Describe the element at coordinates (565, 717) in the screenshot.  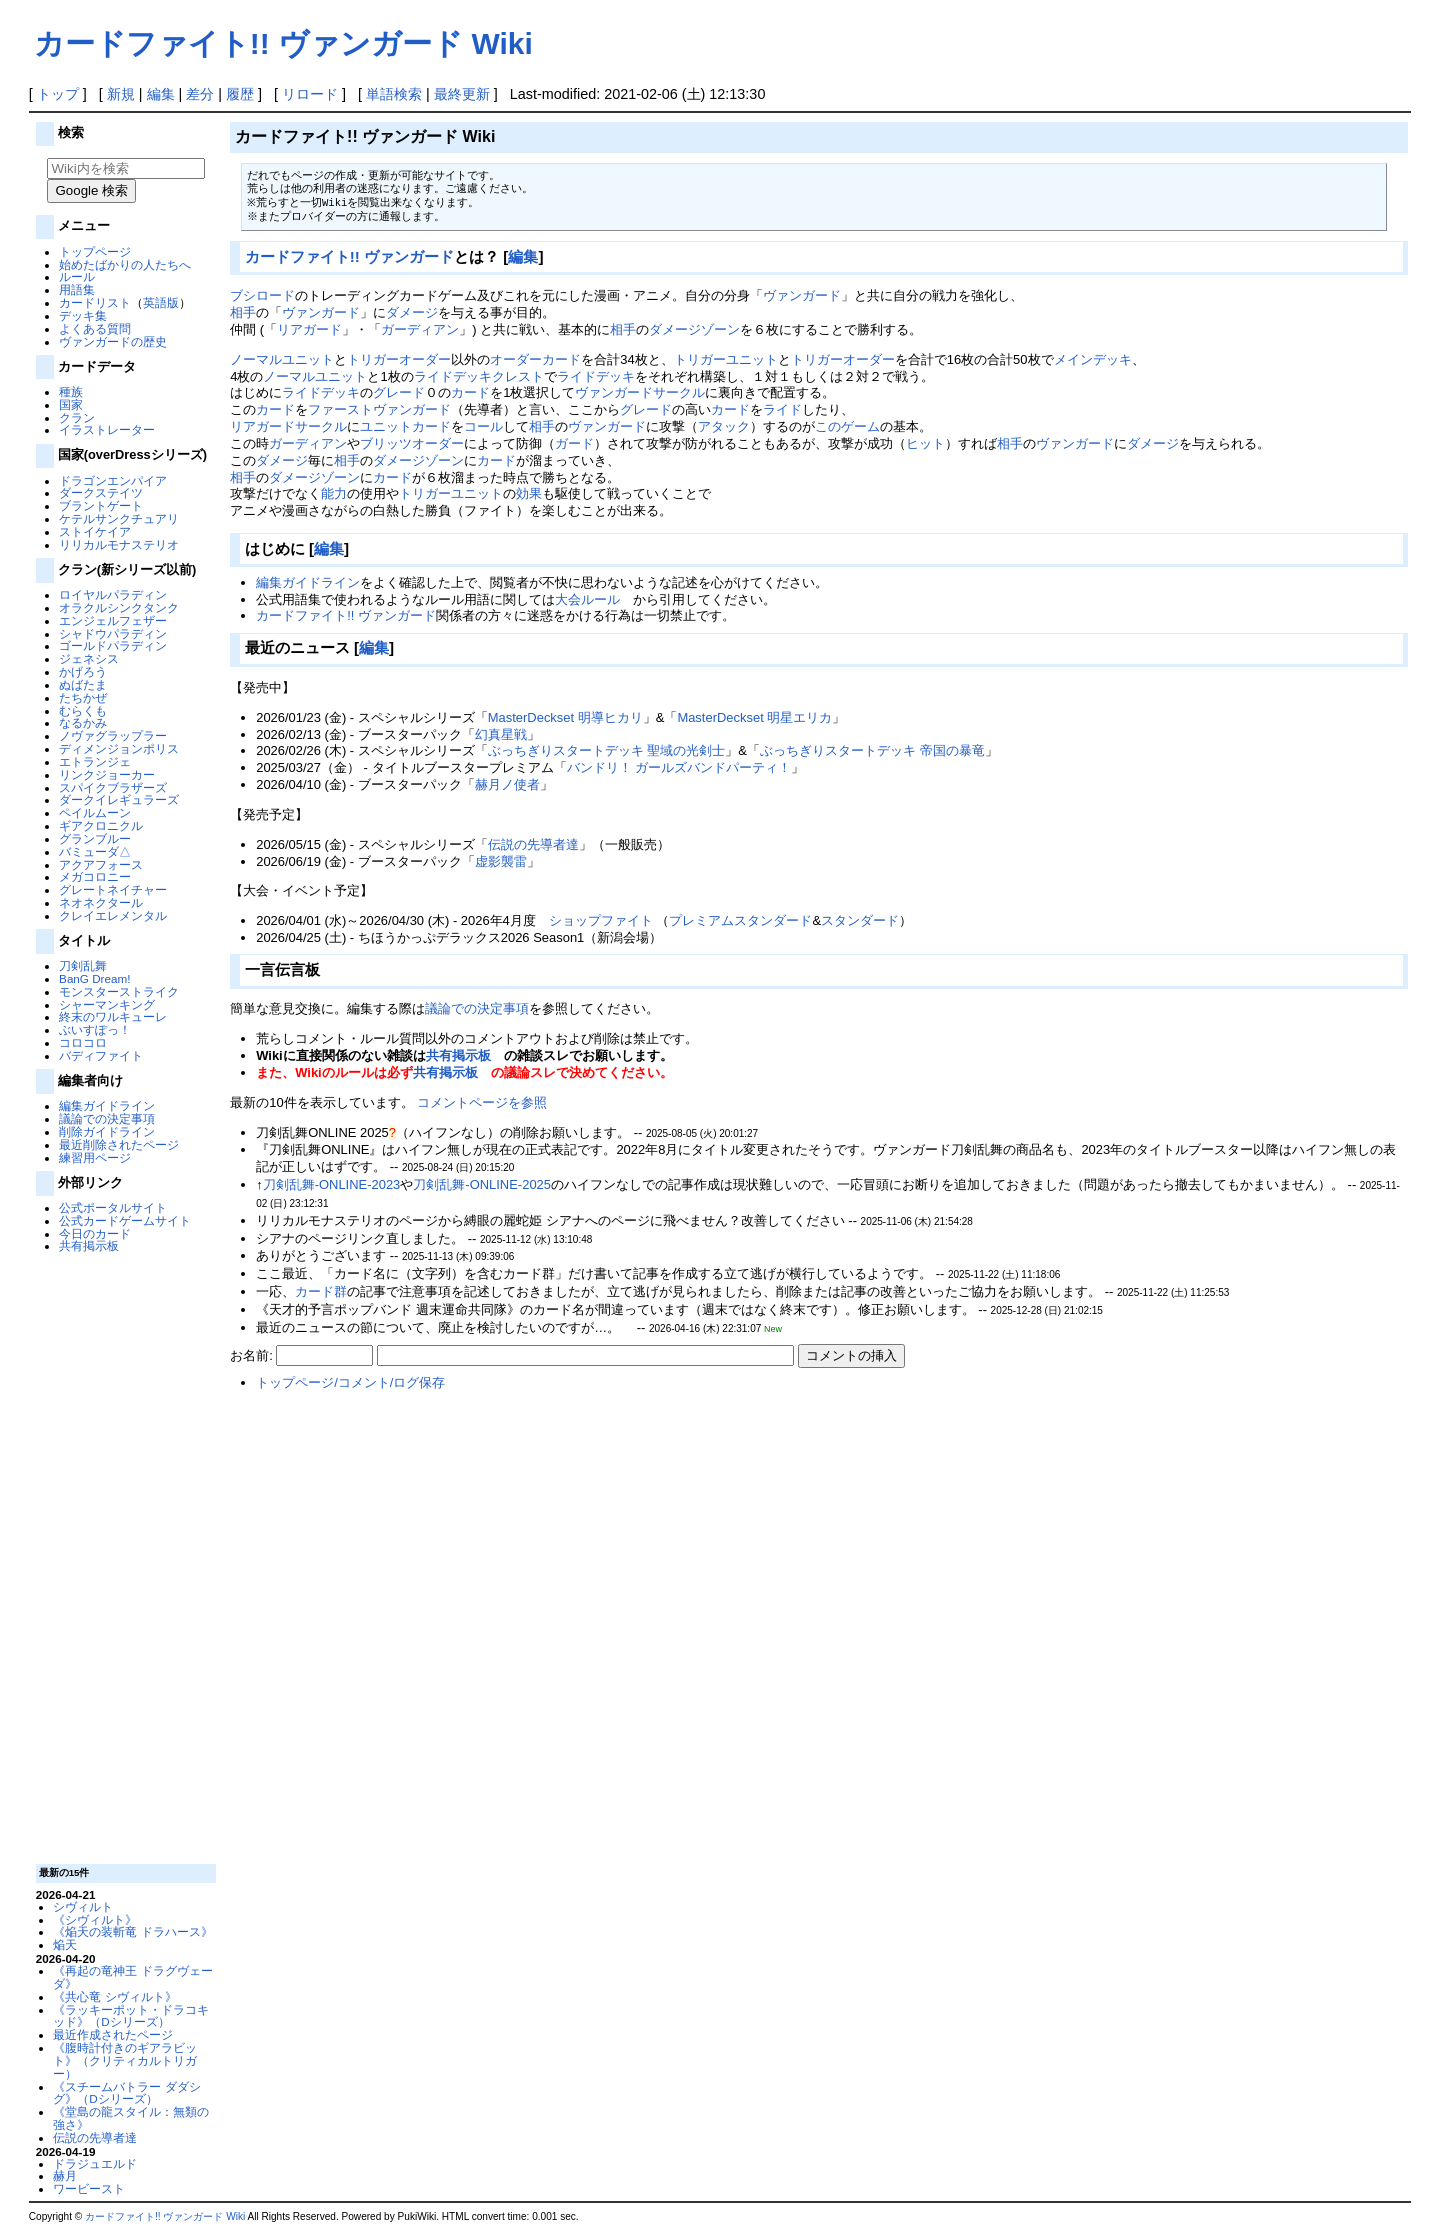
I see `MasterDeckset 明導ヒカリ` at that location.